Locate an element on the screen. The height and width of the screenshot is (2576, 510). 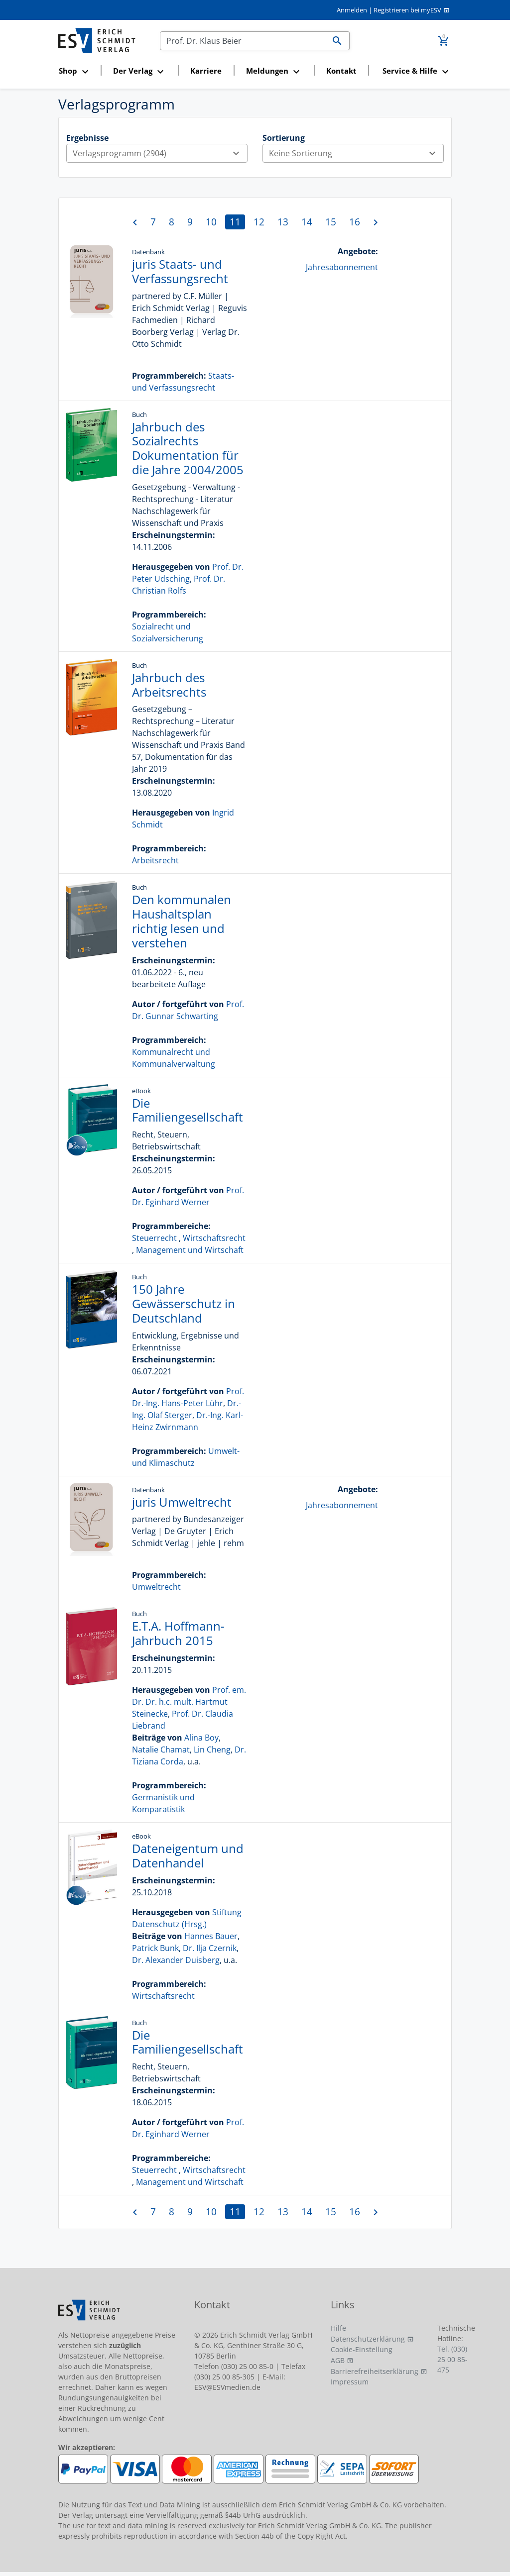
16 is located at coordinates (354, 221).